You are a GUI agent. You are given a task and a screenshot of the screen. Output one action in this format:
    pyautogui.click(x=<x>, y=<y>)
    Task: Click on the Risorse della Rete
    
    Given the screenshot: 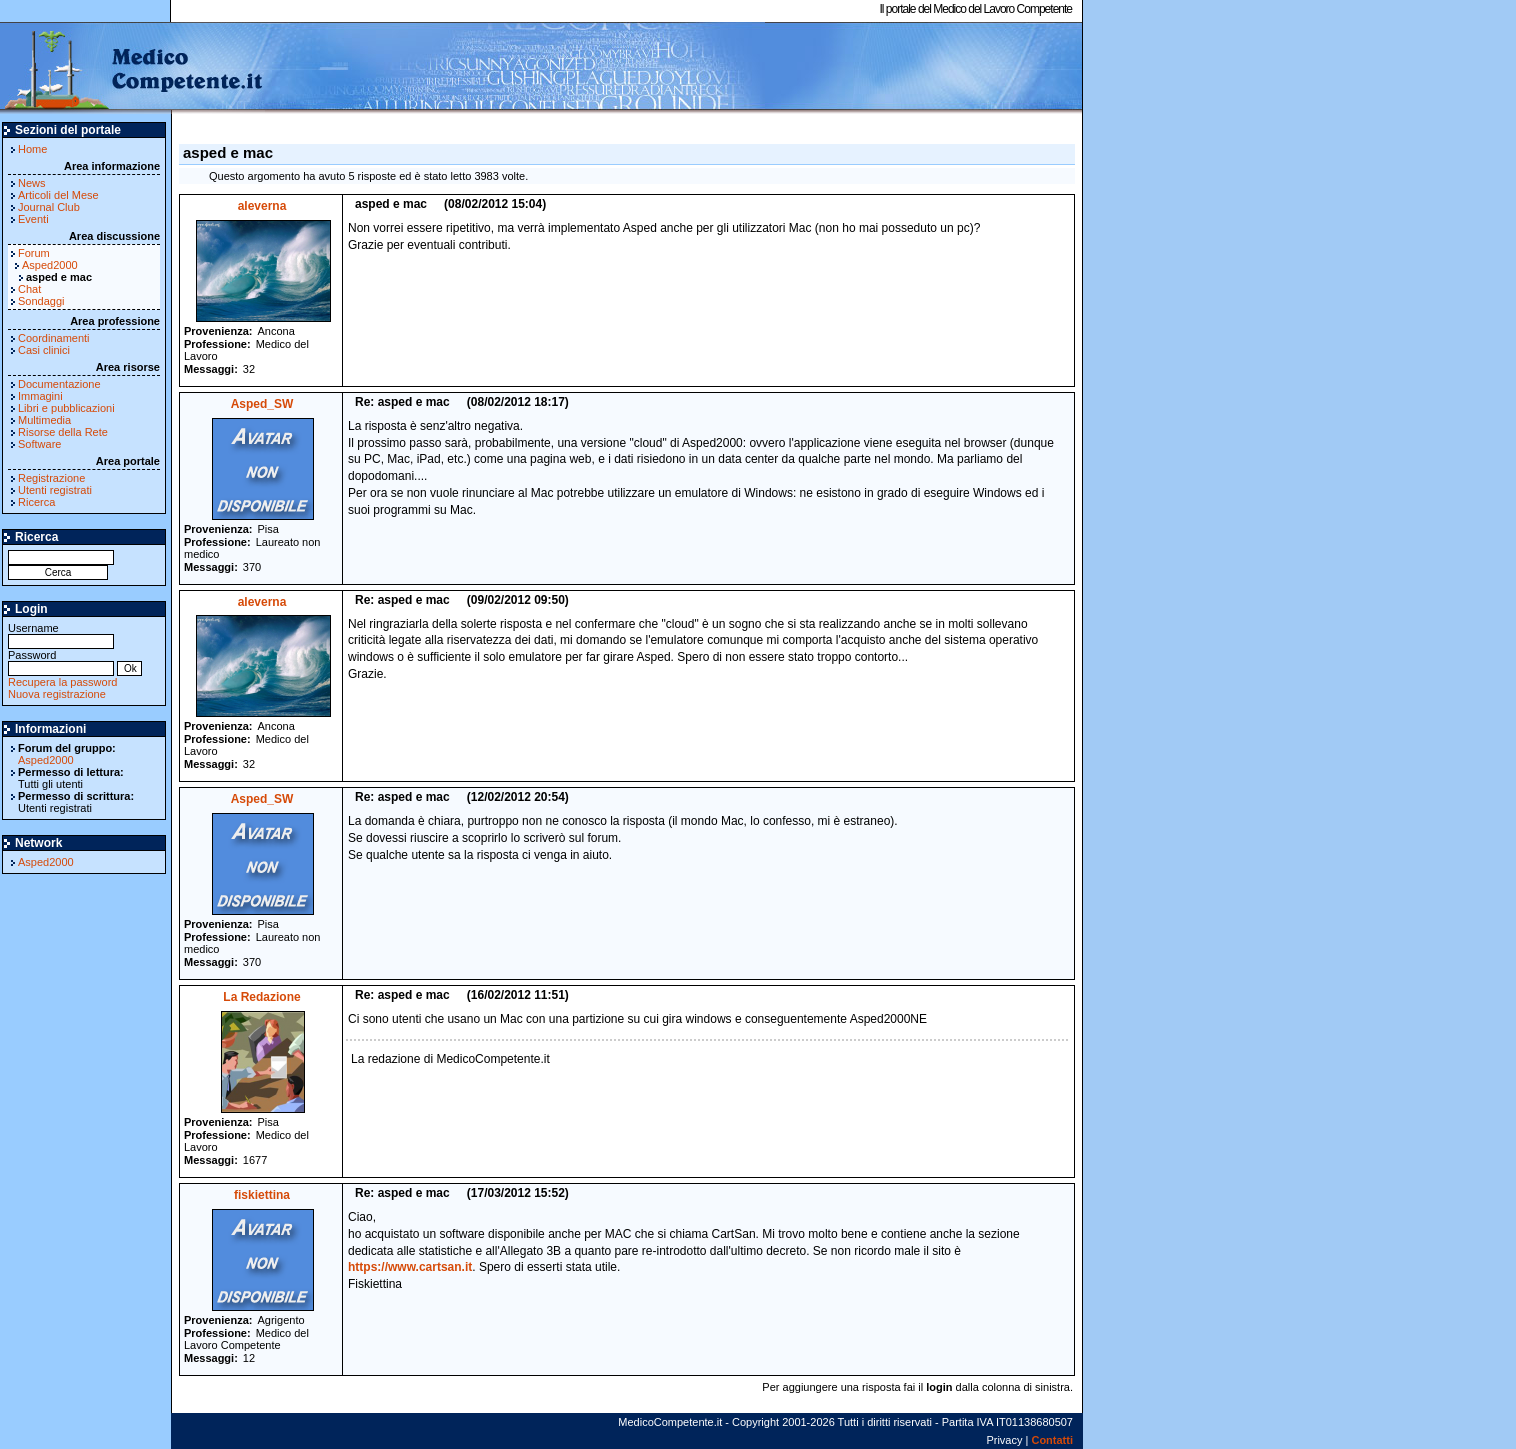 What is the action you would take?
    pyautogui.click(x=63, y=432)
    